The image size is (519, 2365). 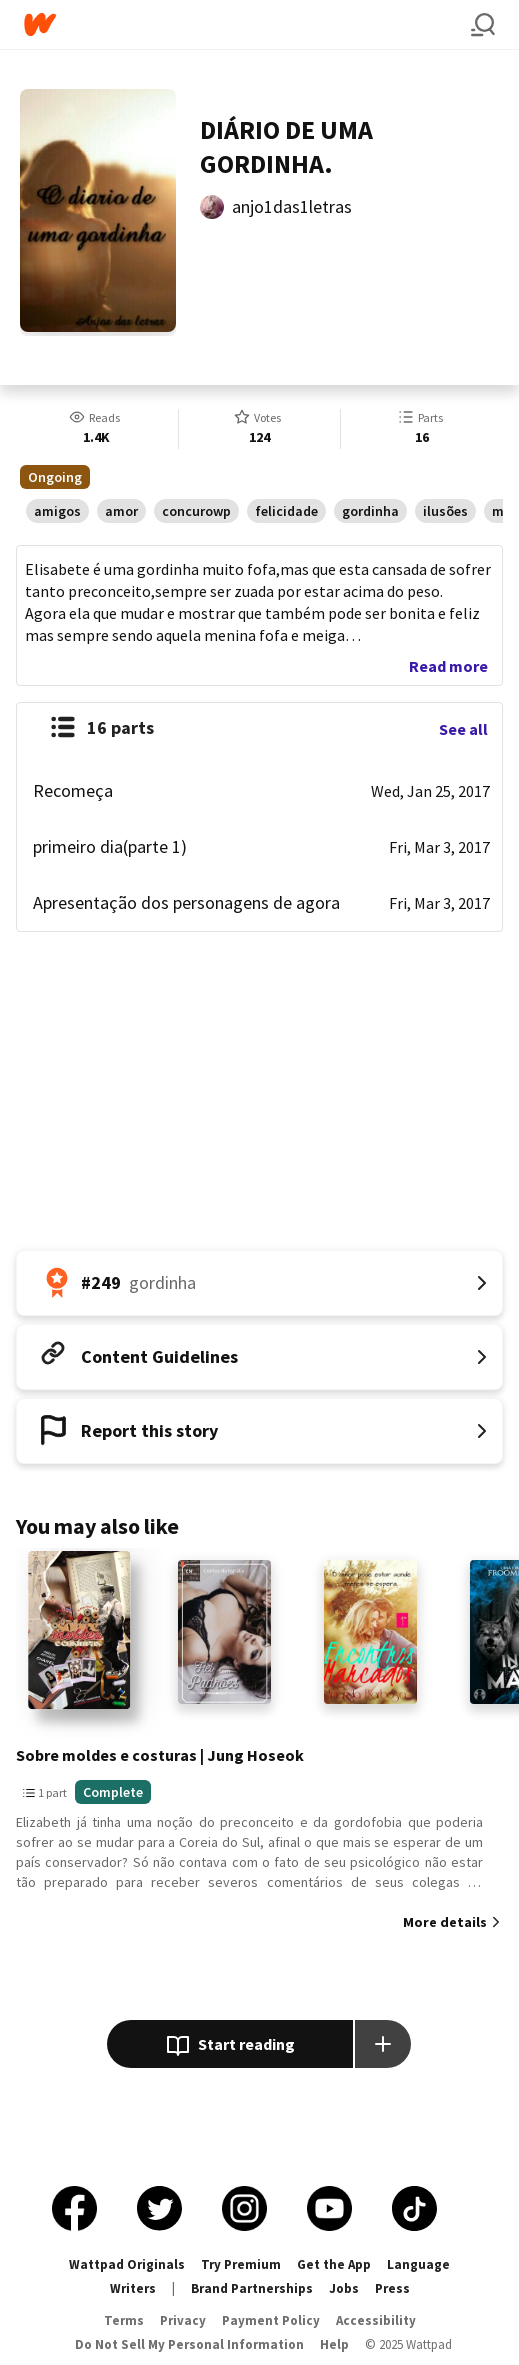 I want to click on Start reading, so click(x=230, y=2046).